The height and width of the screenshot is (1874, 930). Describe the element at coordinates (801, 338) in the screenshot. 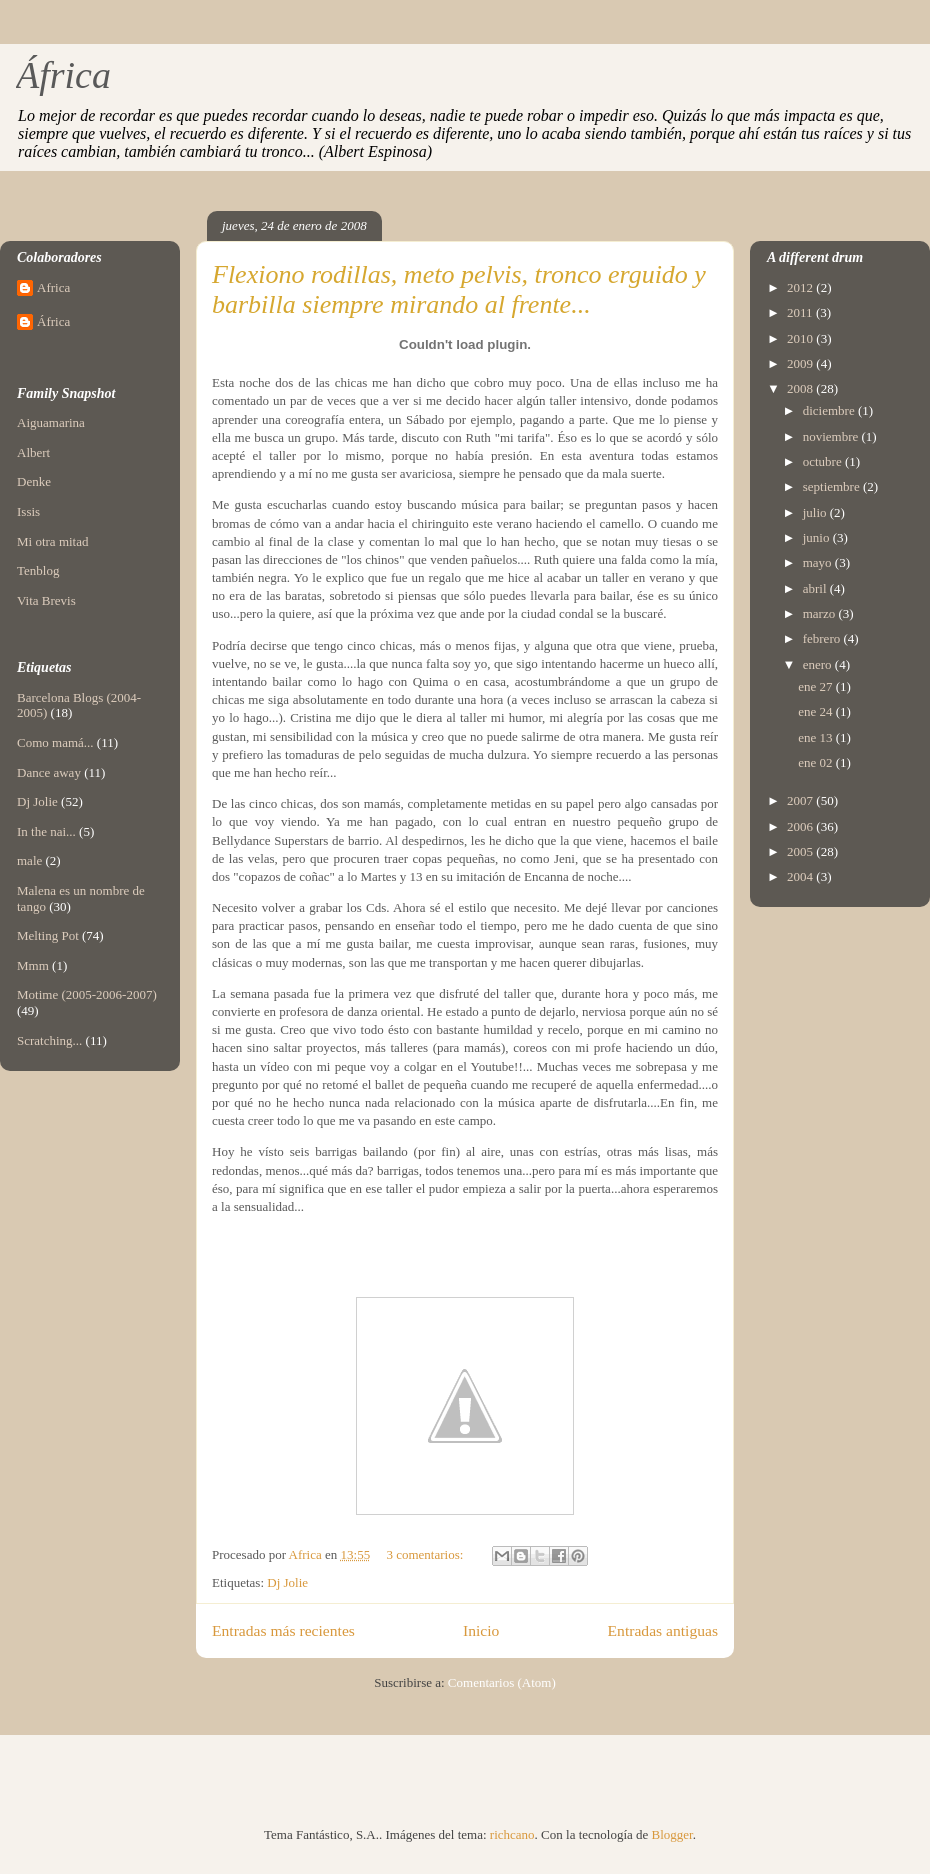

I see `2010` at that location.